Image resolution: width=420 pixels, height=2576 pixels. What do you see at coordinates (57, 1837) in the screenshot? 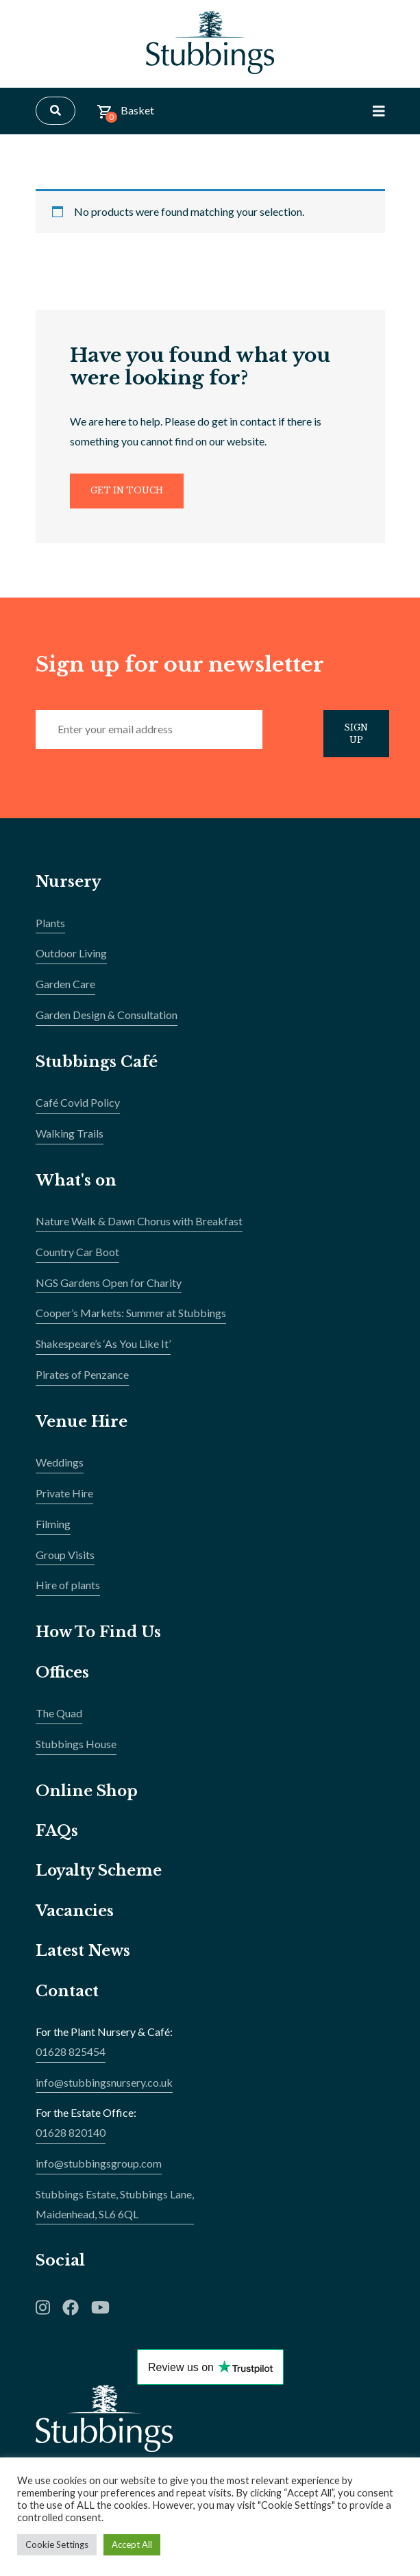
I see `FAQs` at bounding box center [57, 1837].